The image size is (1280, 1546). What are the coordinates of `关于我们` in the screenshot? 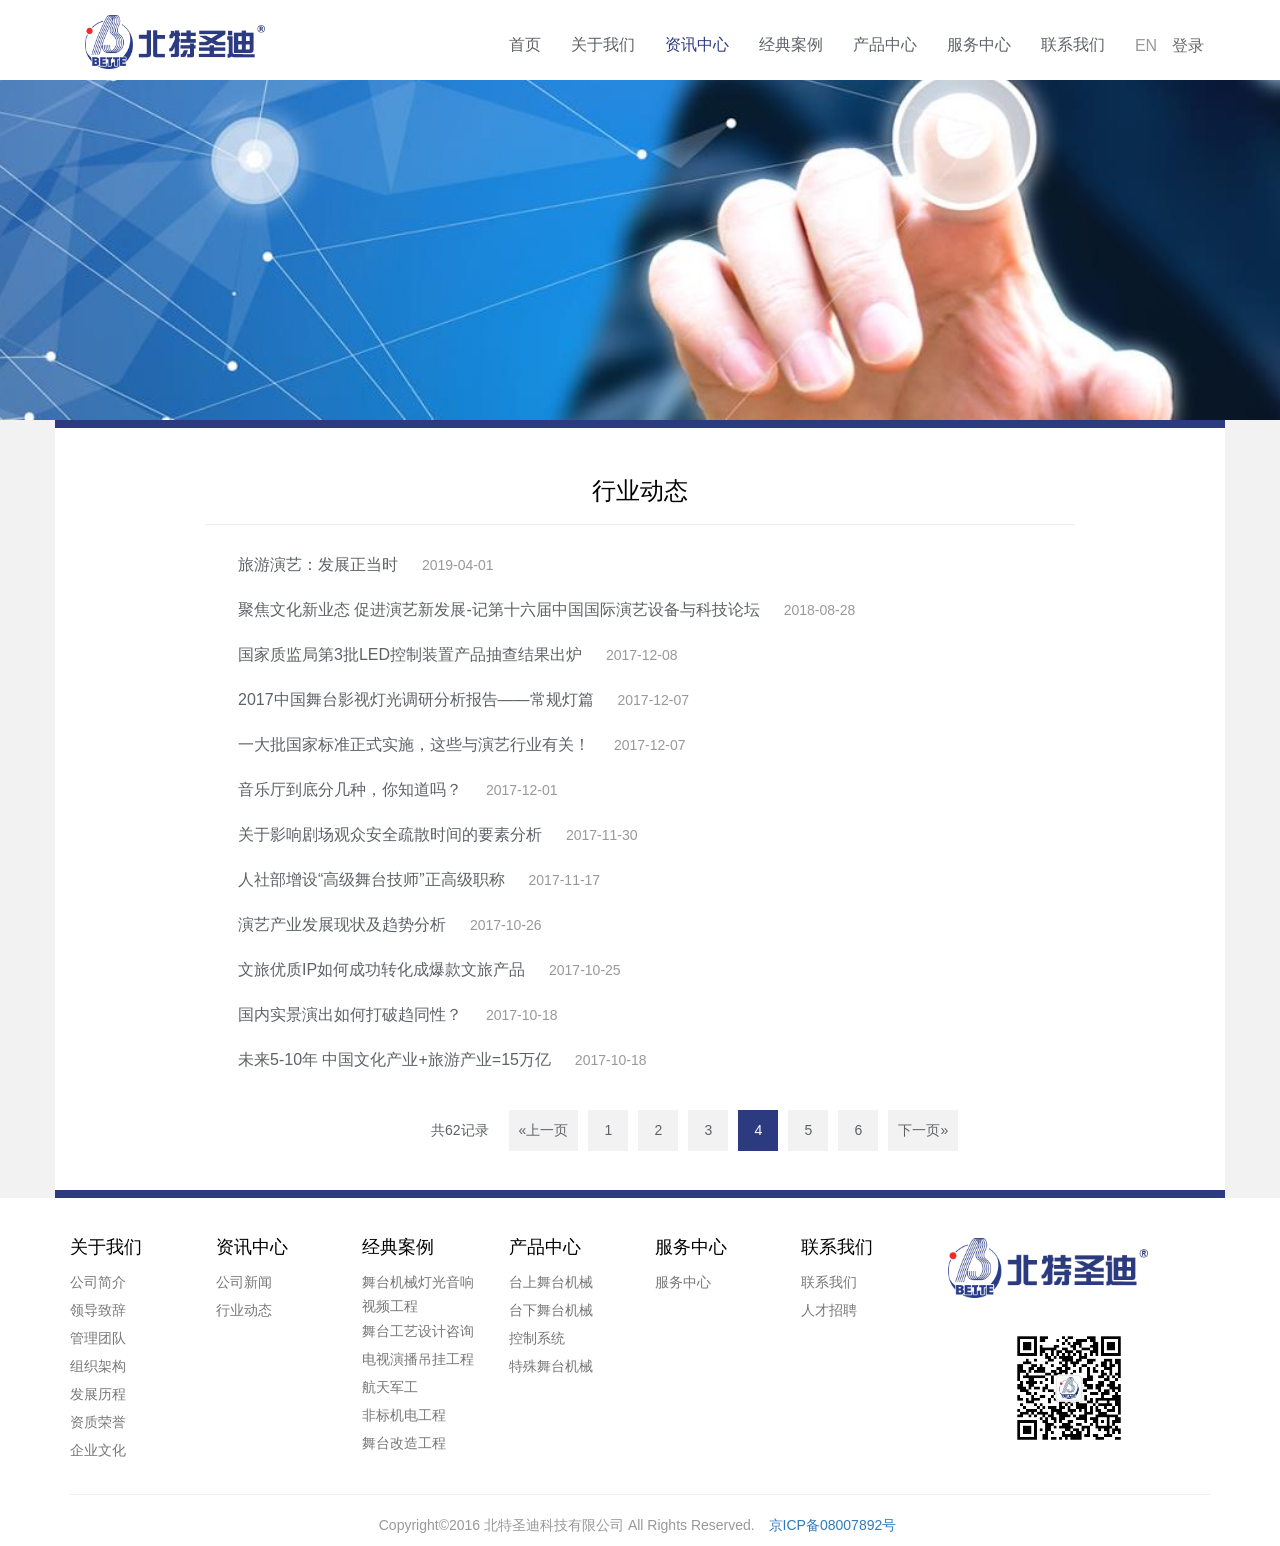 It's located at (603, 44).